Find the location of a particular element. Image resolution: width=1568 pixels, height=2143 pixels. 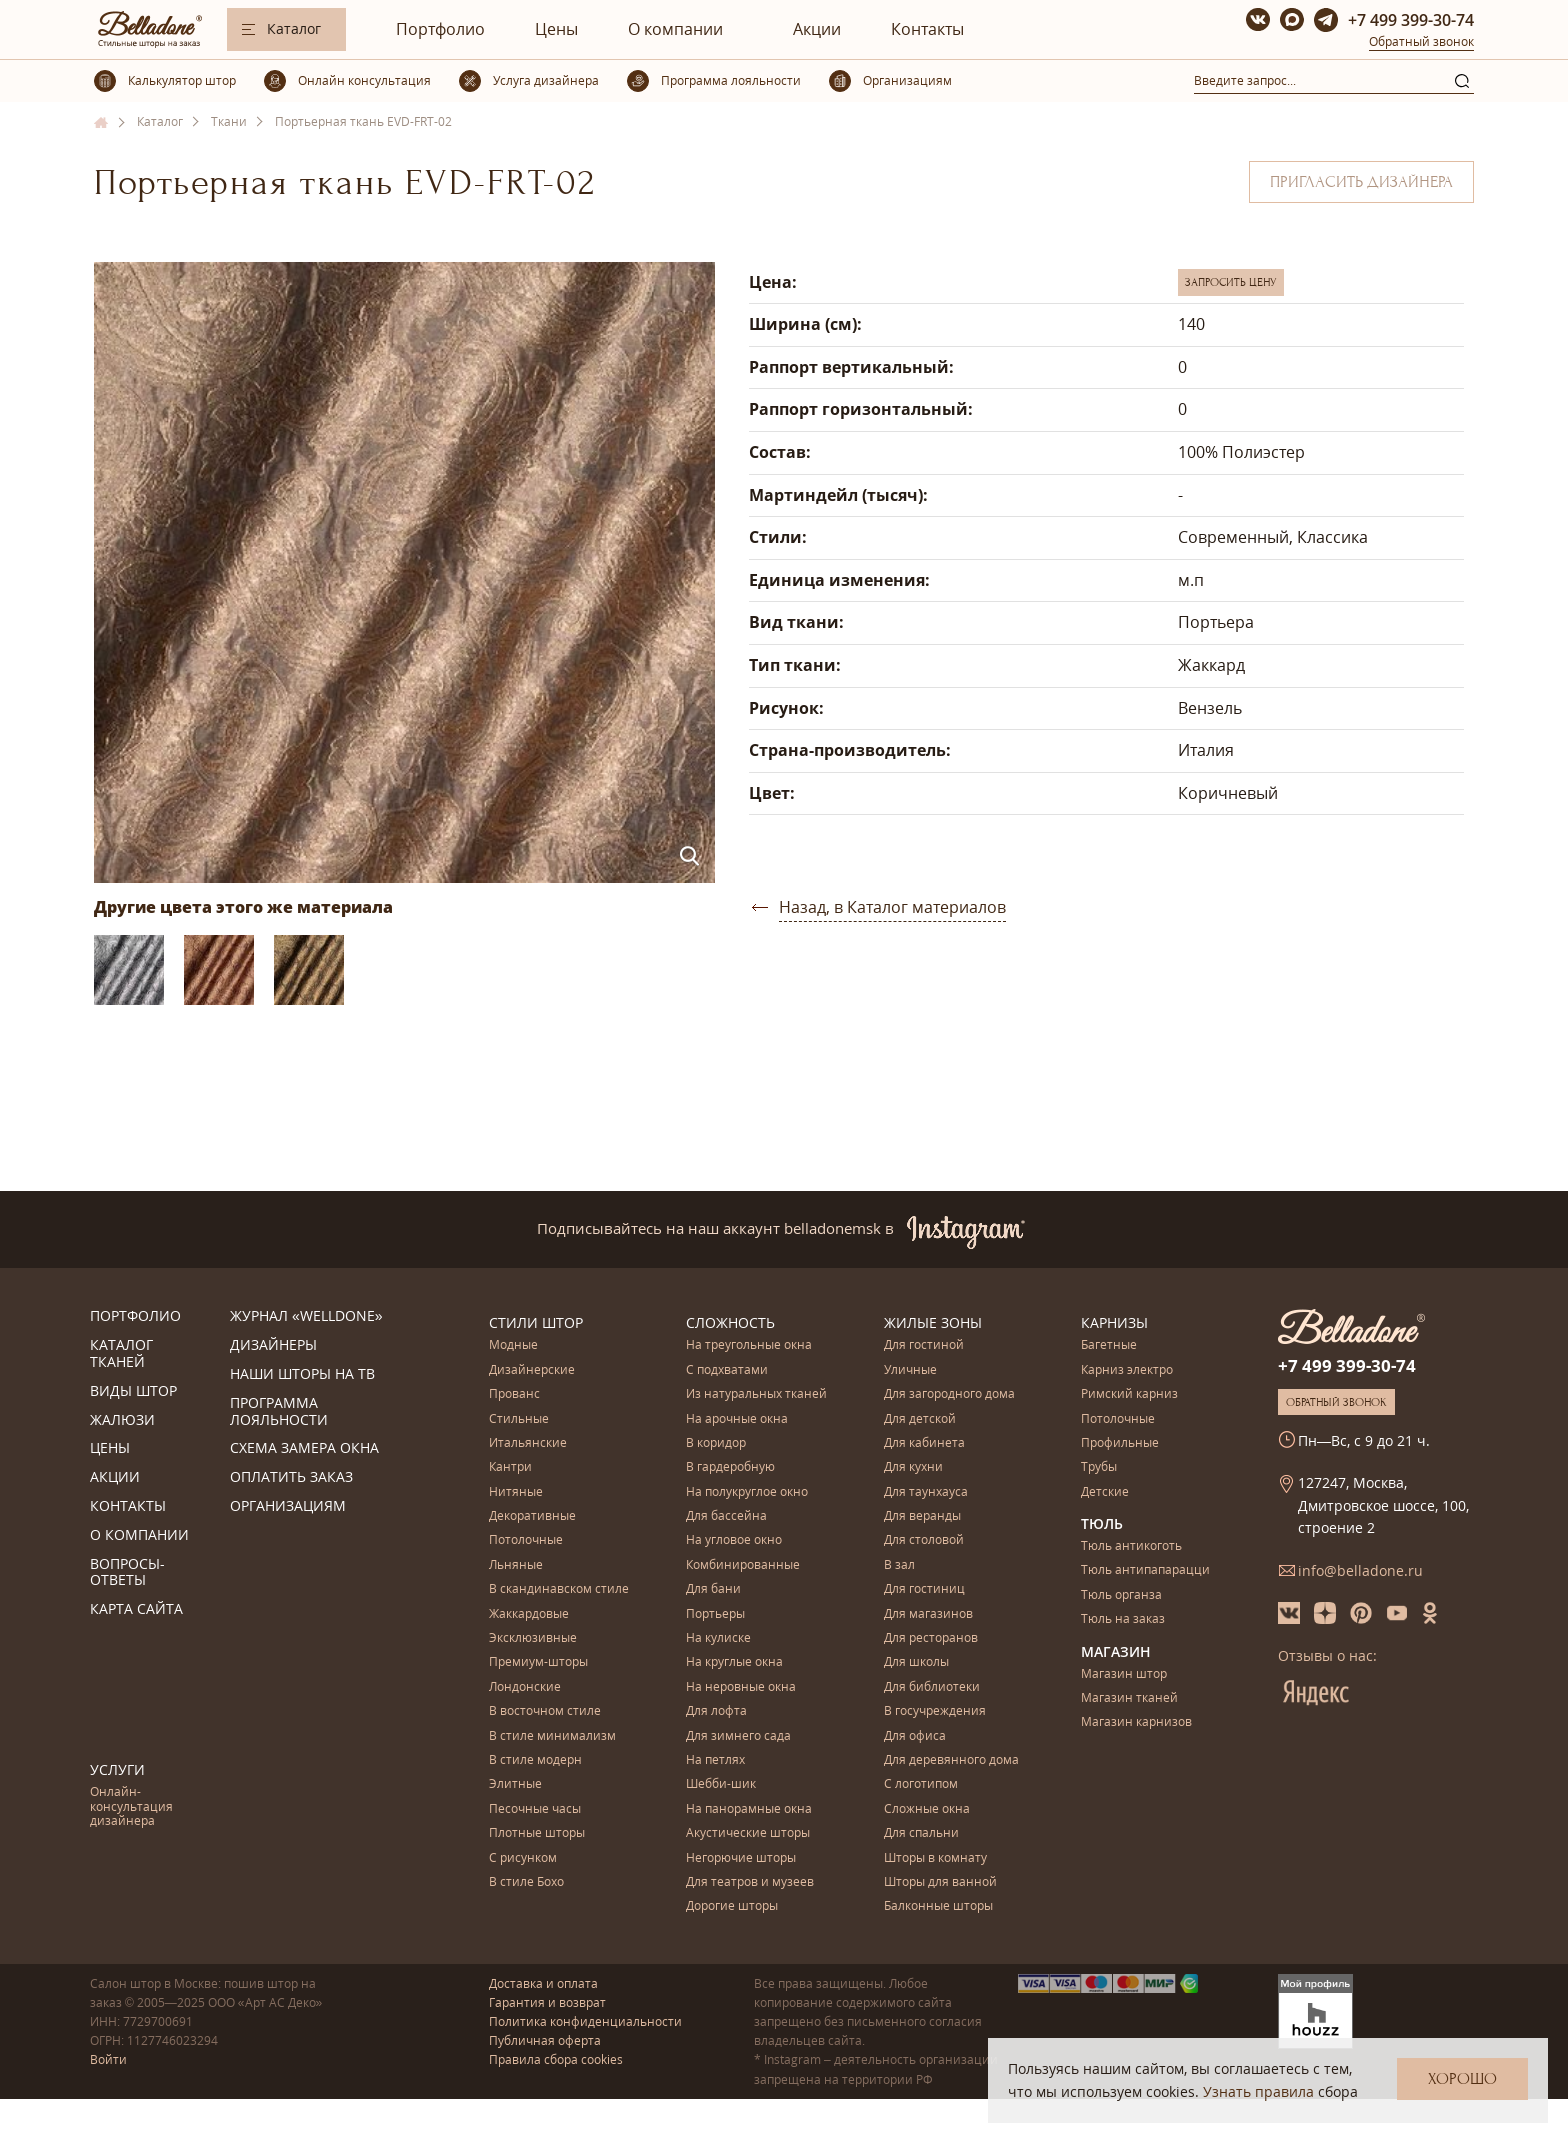

Итальянские is located at coordinates (528, 1443).